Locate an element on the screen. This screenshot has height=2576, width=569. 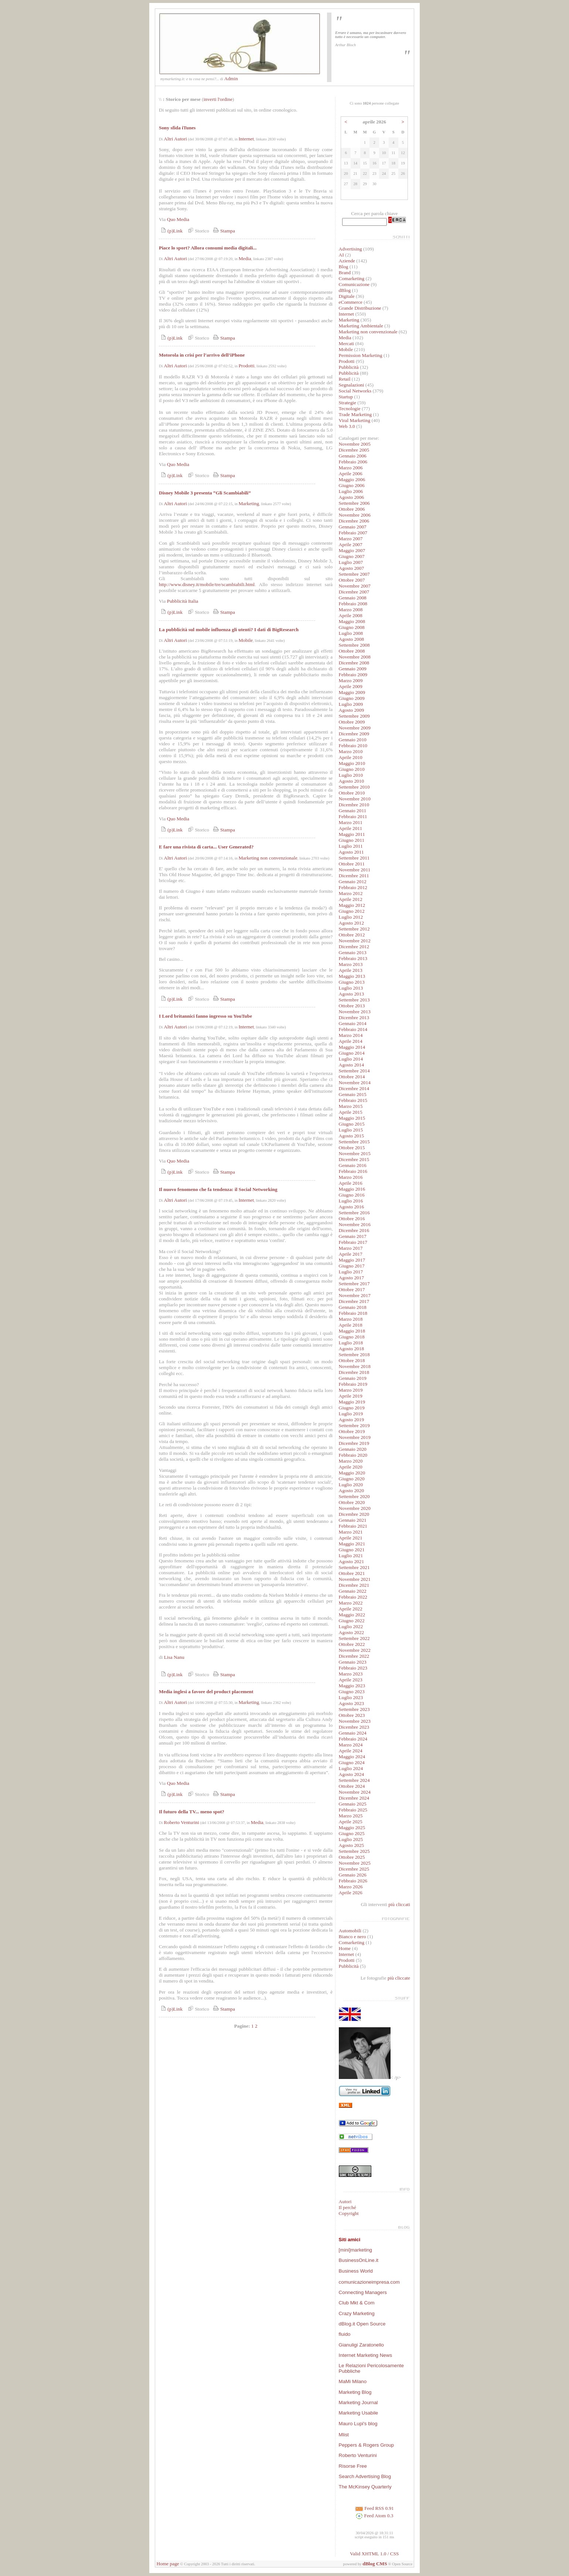
Febbraio 2024 is located at coordinates (353, 1739).